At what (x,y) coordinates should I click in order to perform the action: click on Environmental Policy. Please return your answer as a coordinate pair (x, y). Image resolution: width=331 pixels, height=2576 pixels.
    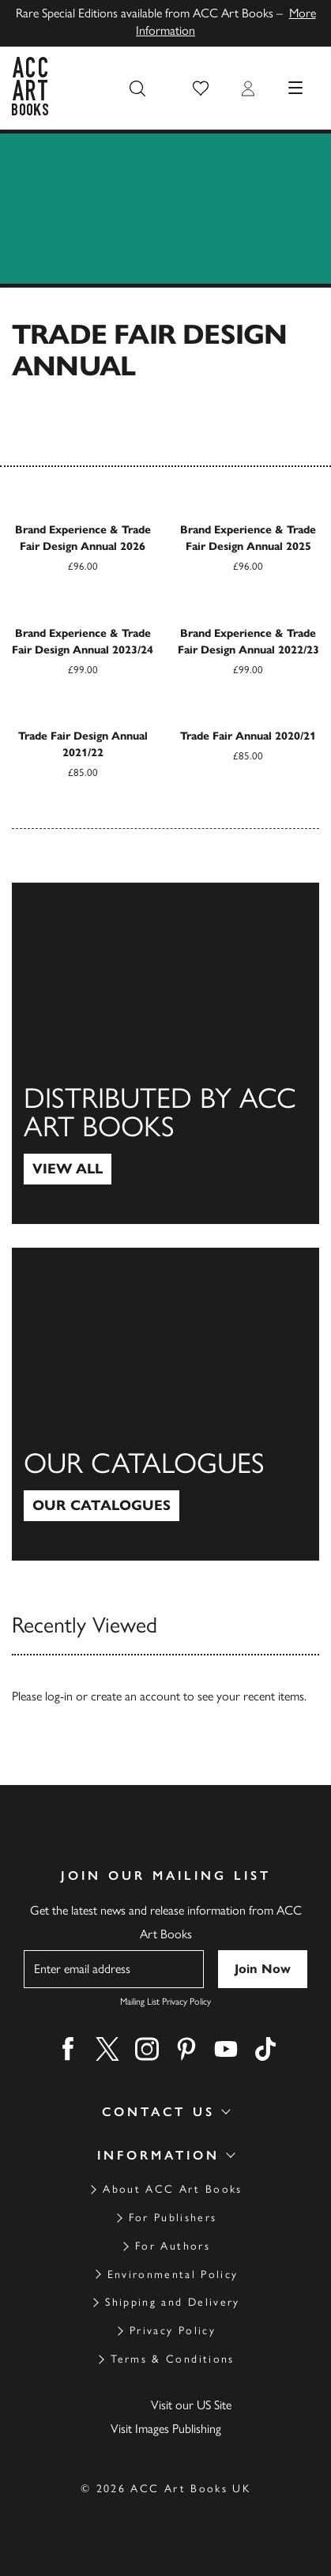
    Looking at the image, I should click on (173, 2274).